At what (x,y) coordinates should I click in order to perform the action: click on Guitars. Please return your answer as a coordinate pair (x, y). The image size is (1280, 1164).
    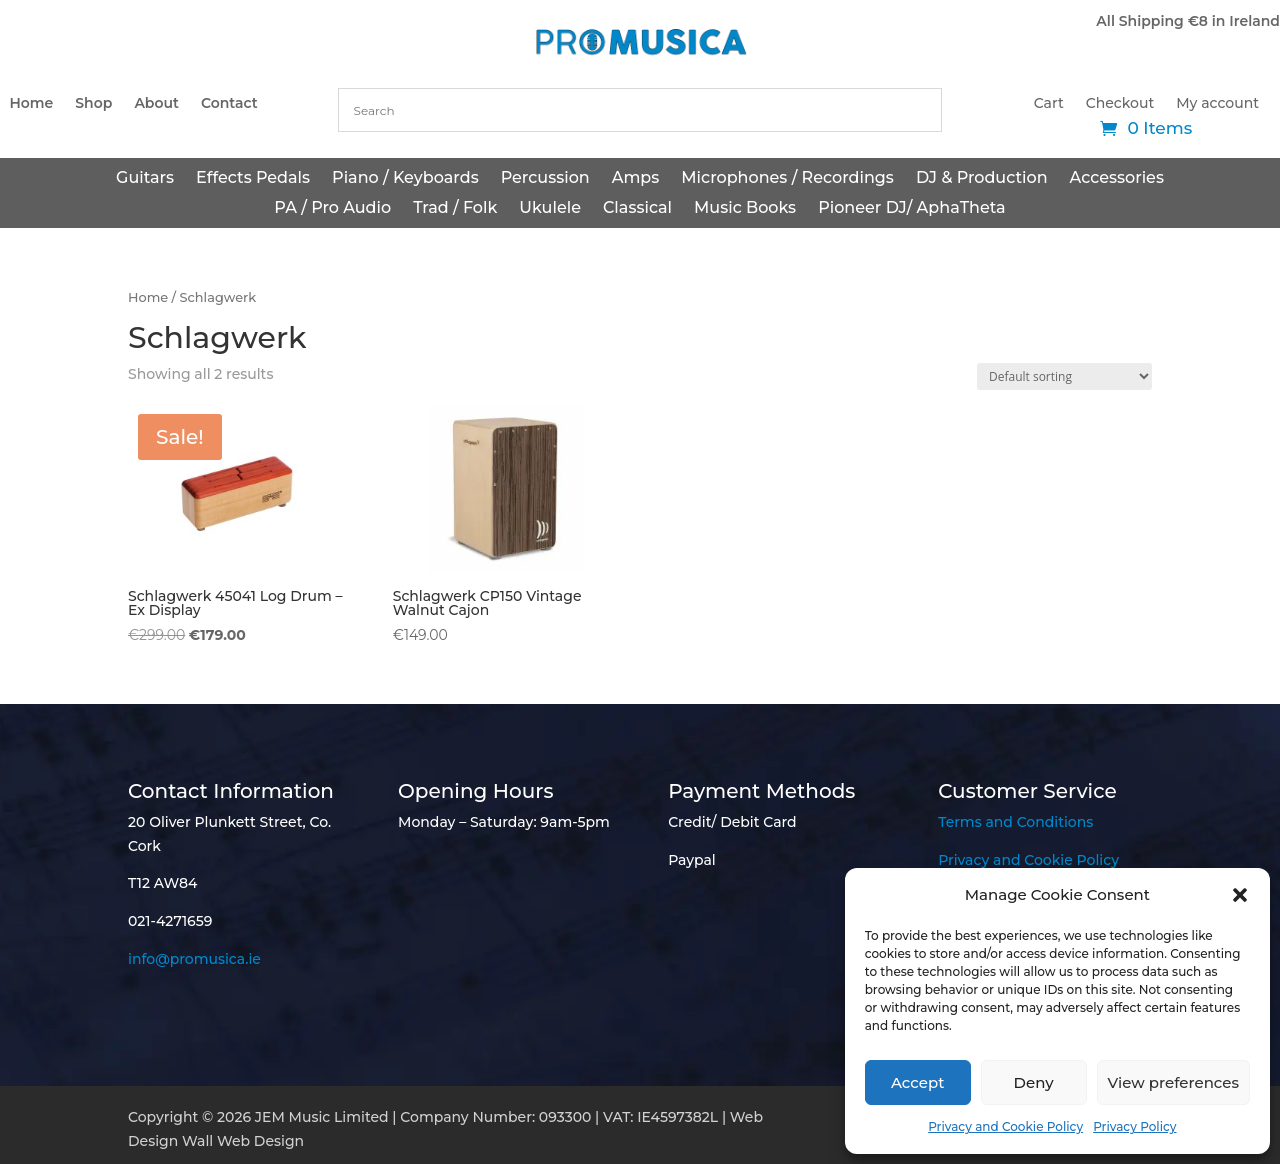
    Looking at the image, I should click on (145, 179).